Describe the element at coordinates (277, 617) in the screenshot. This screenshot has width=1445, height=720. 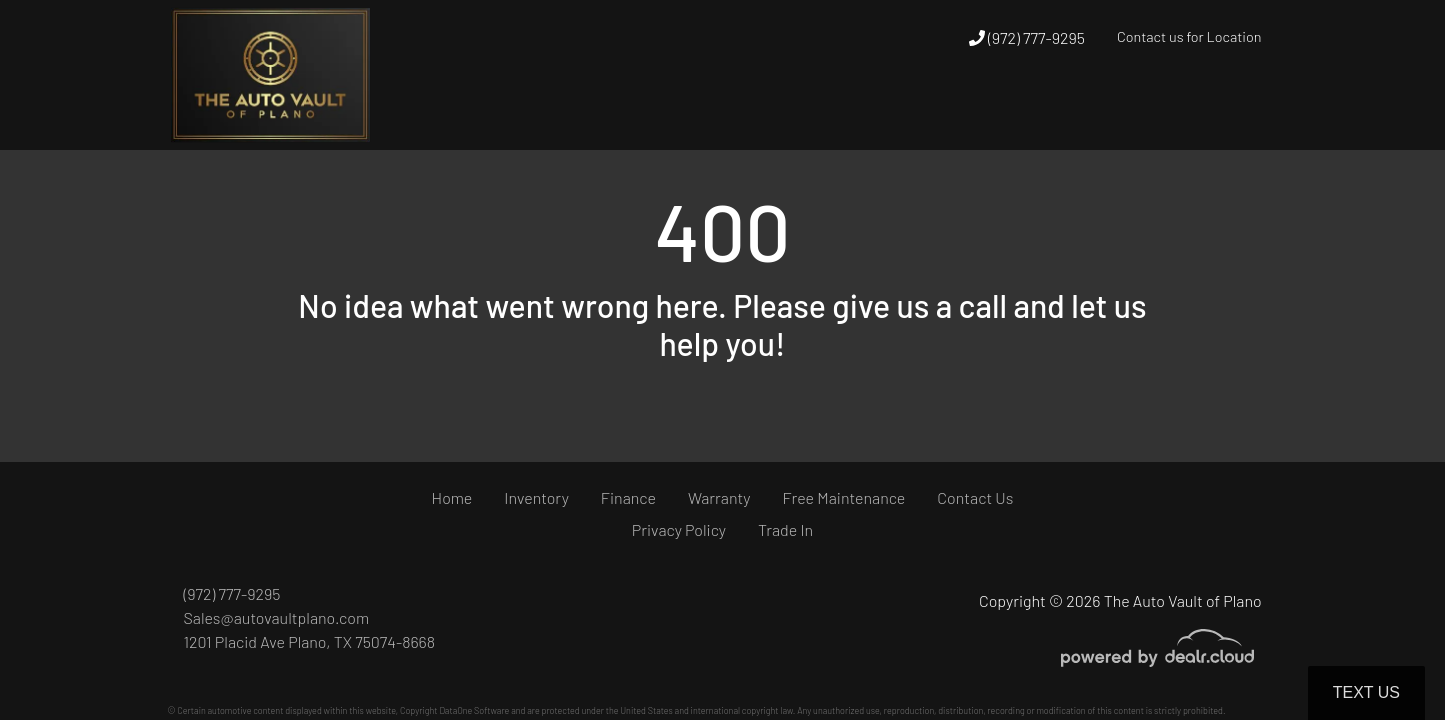
I see `Sales@autovaultplano.com` at that location.